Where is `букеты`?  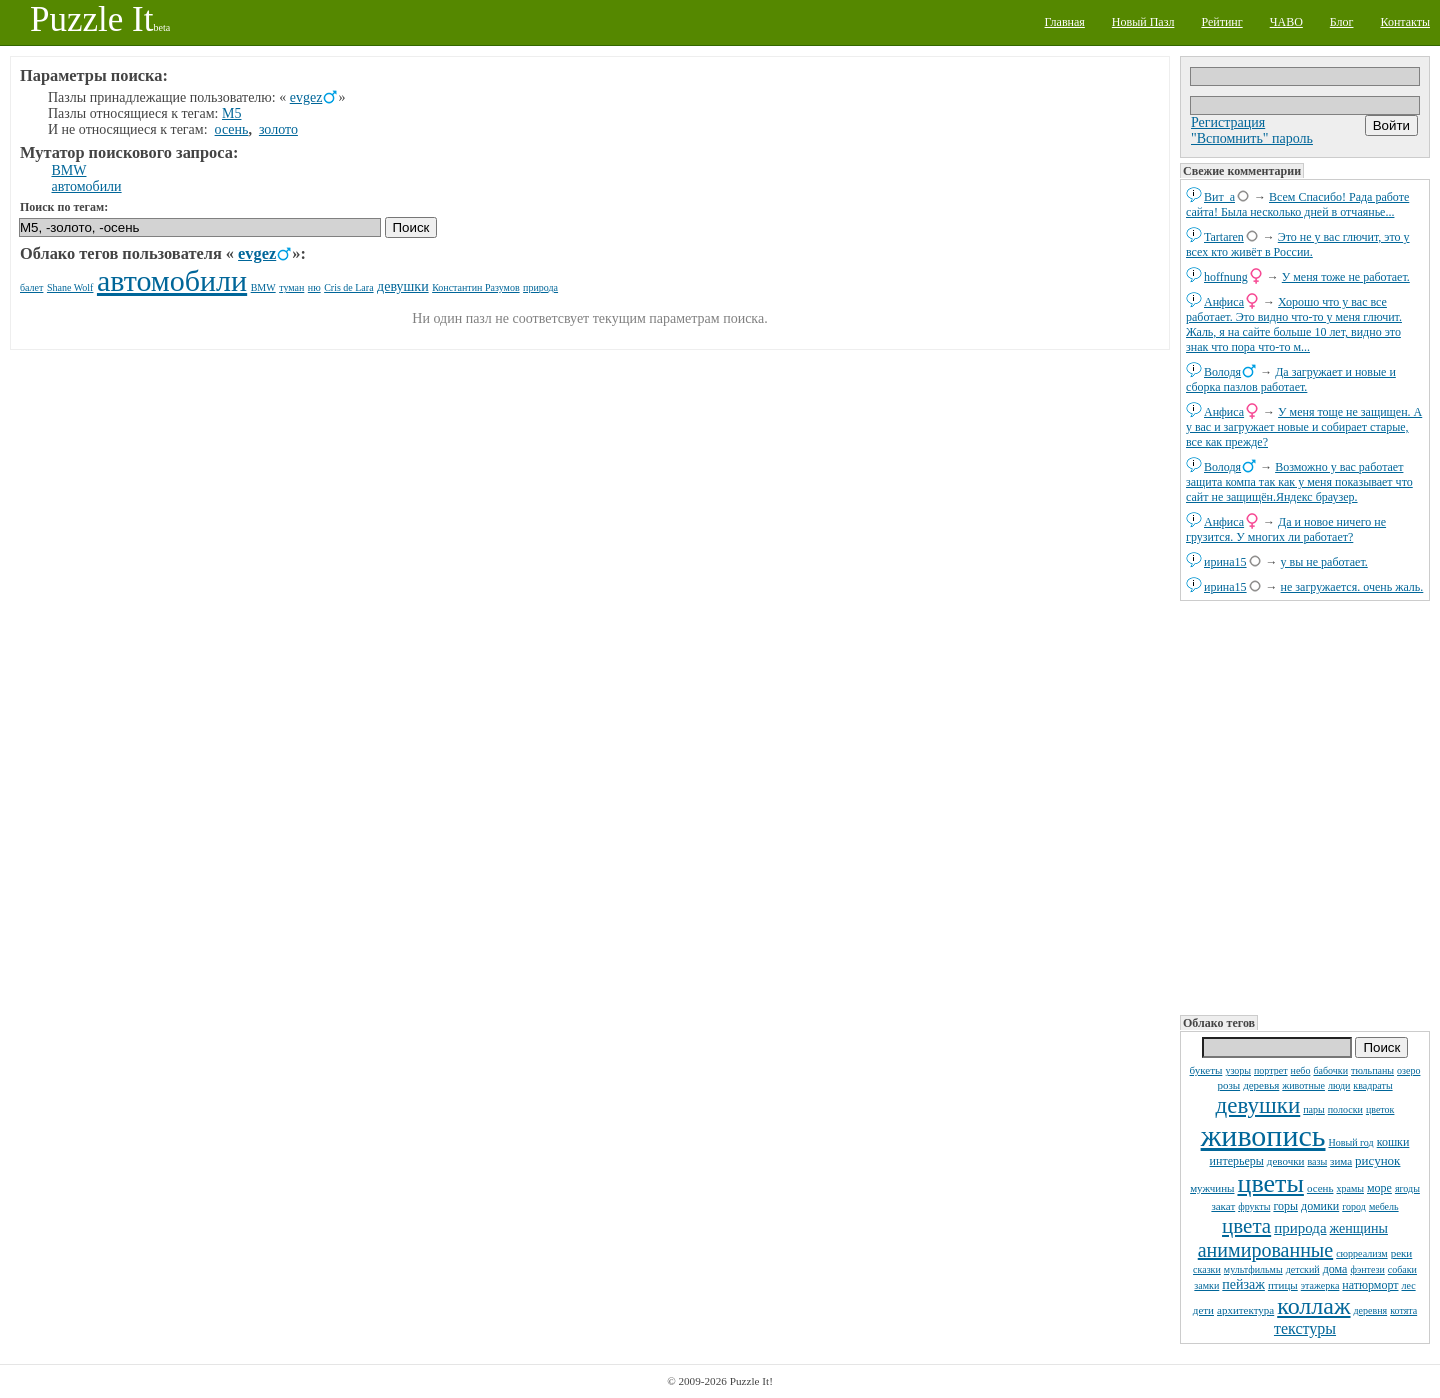 букеты is located at coordinates (1206, 1070).